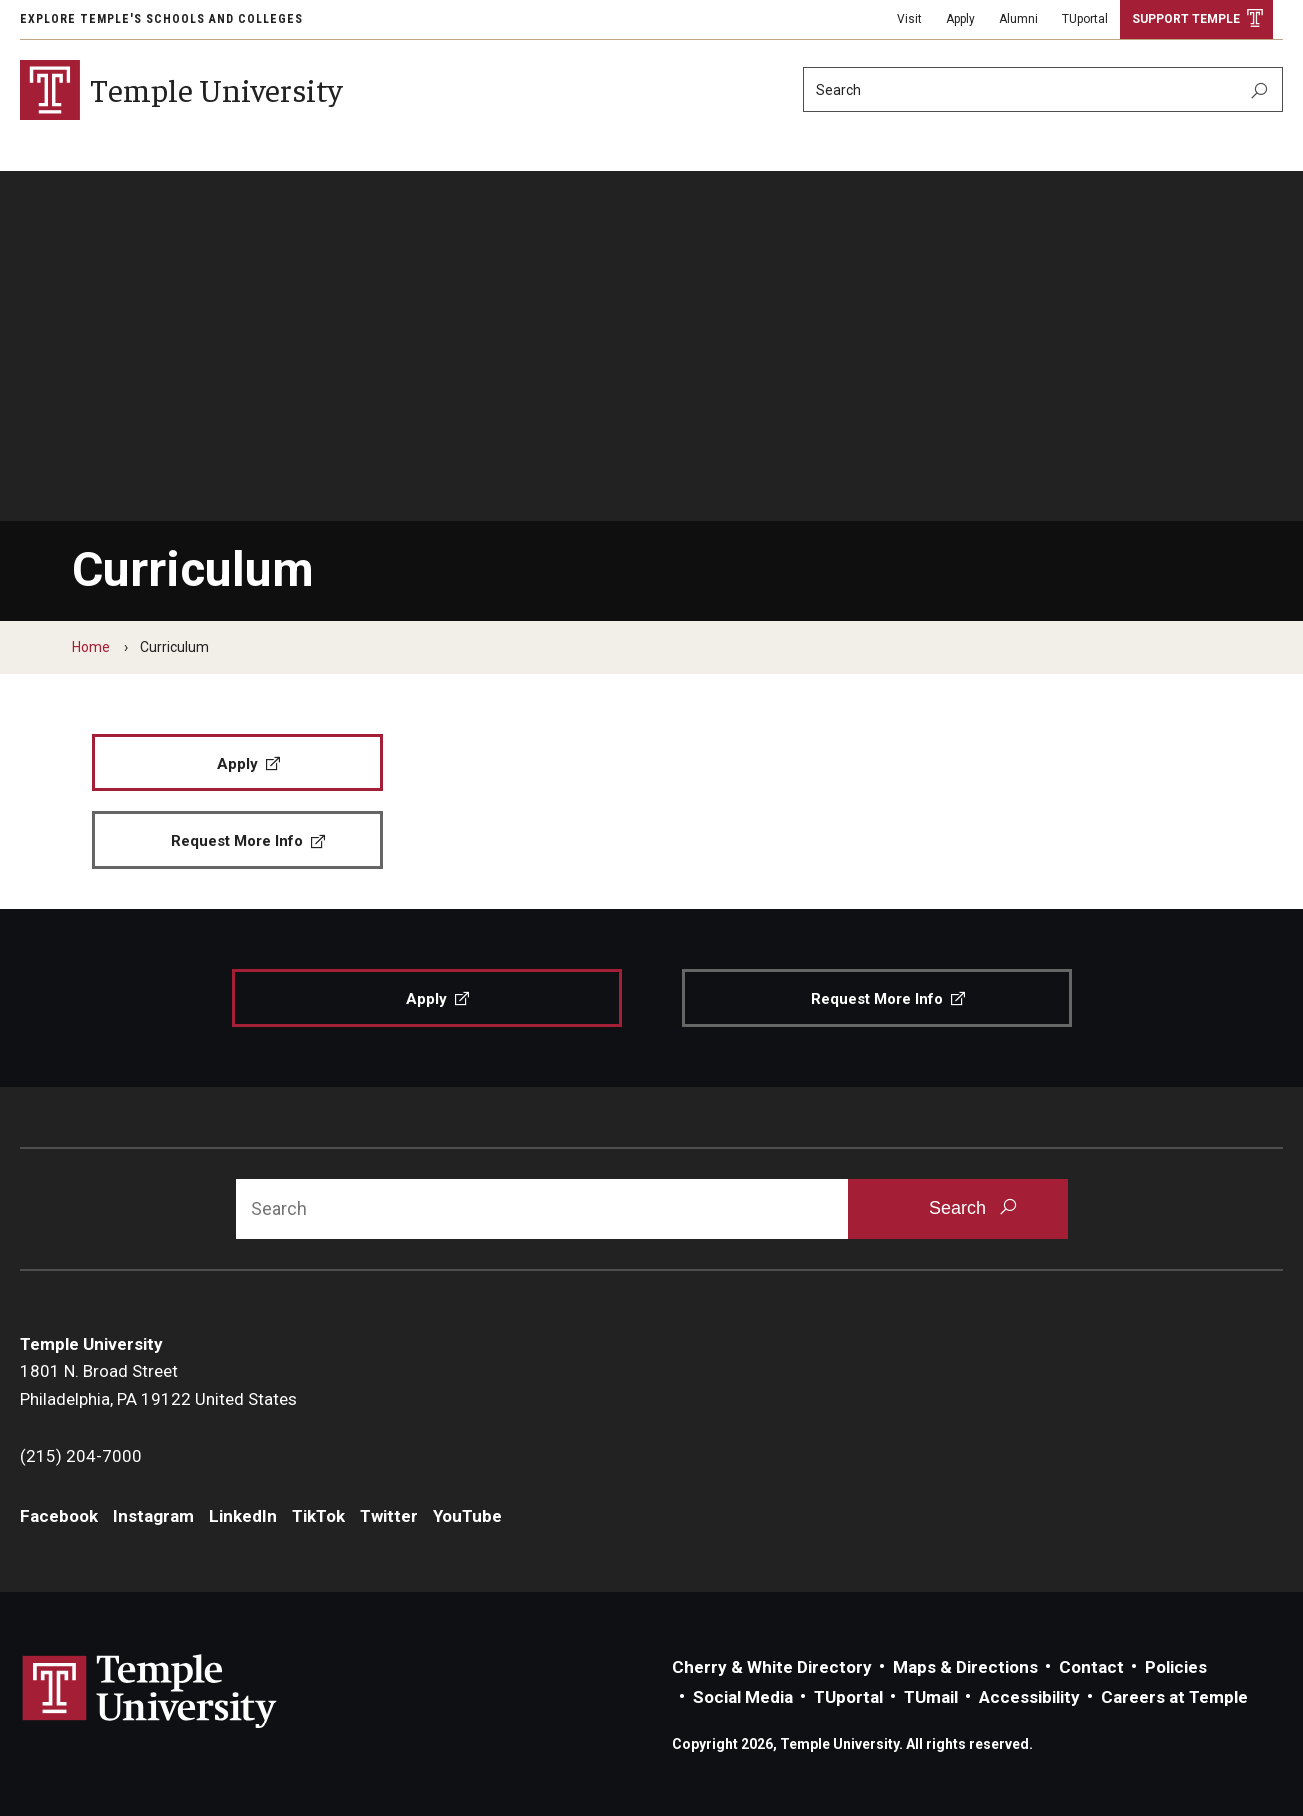 The height and width of the screenshot is (1816, 1303). I want to click on Cherry & White Directory, so click(772, 1667).